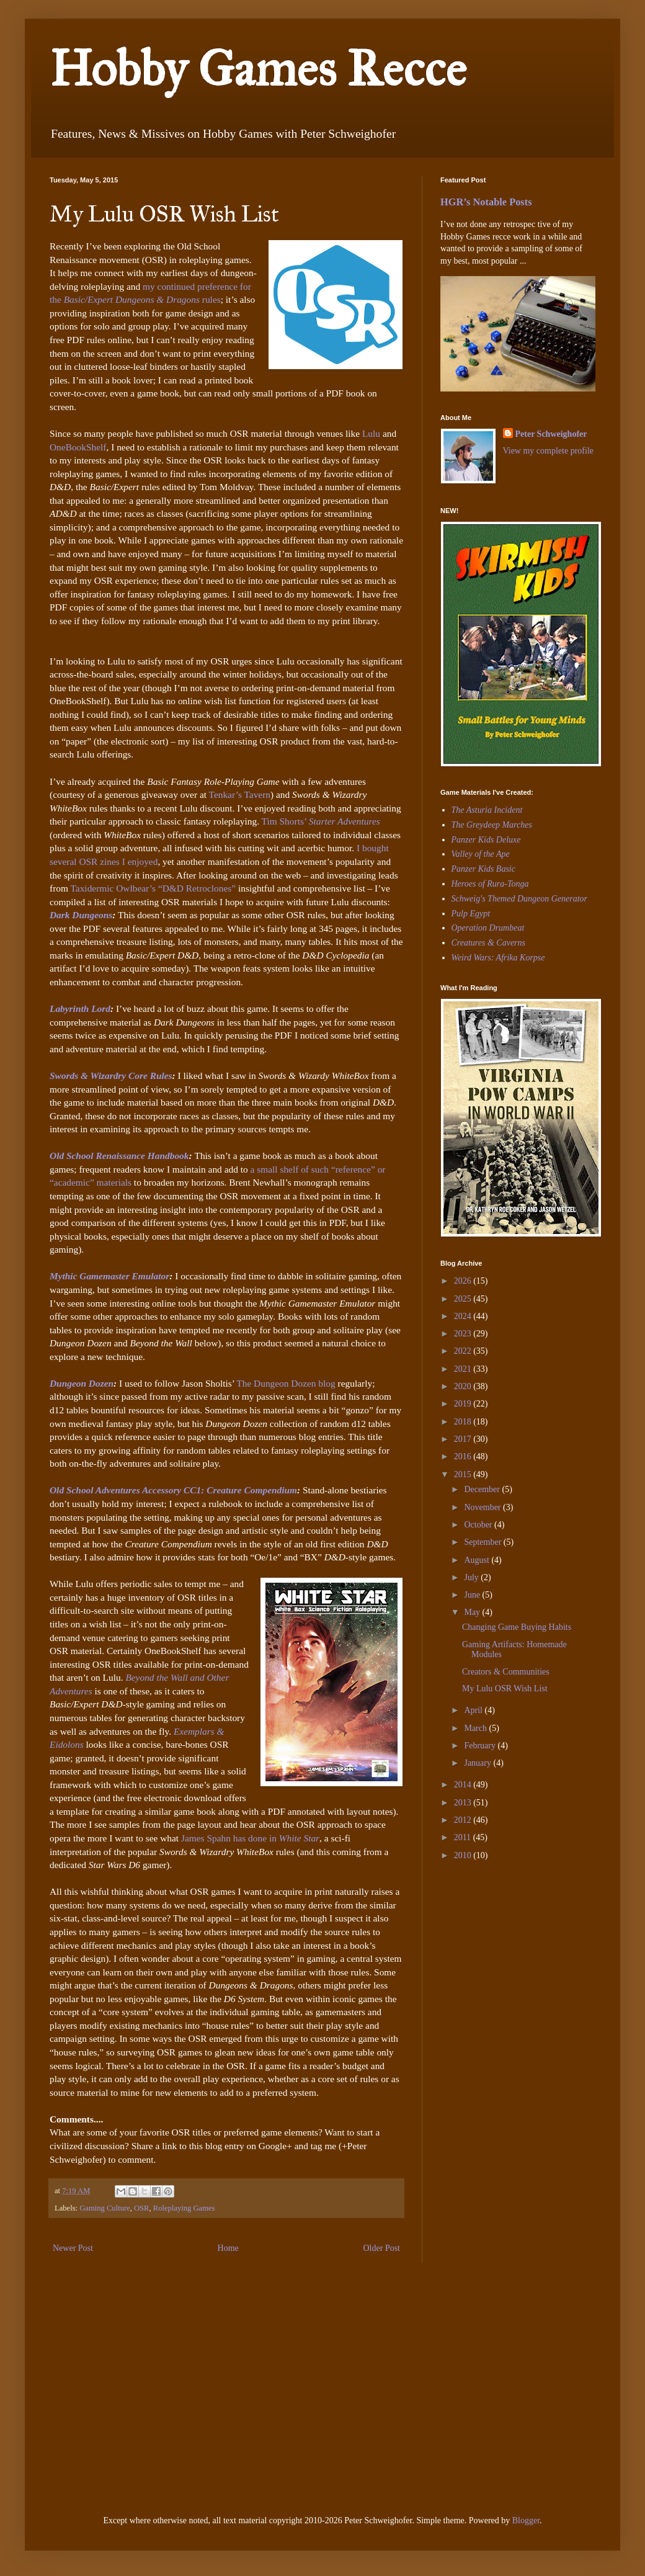 This screenshot has height=2576, width=645. I want to click on 2012, so click(464, 1820).